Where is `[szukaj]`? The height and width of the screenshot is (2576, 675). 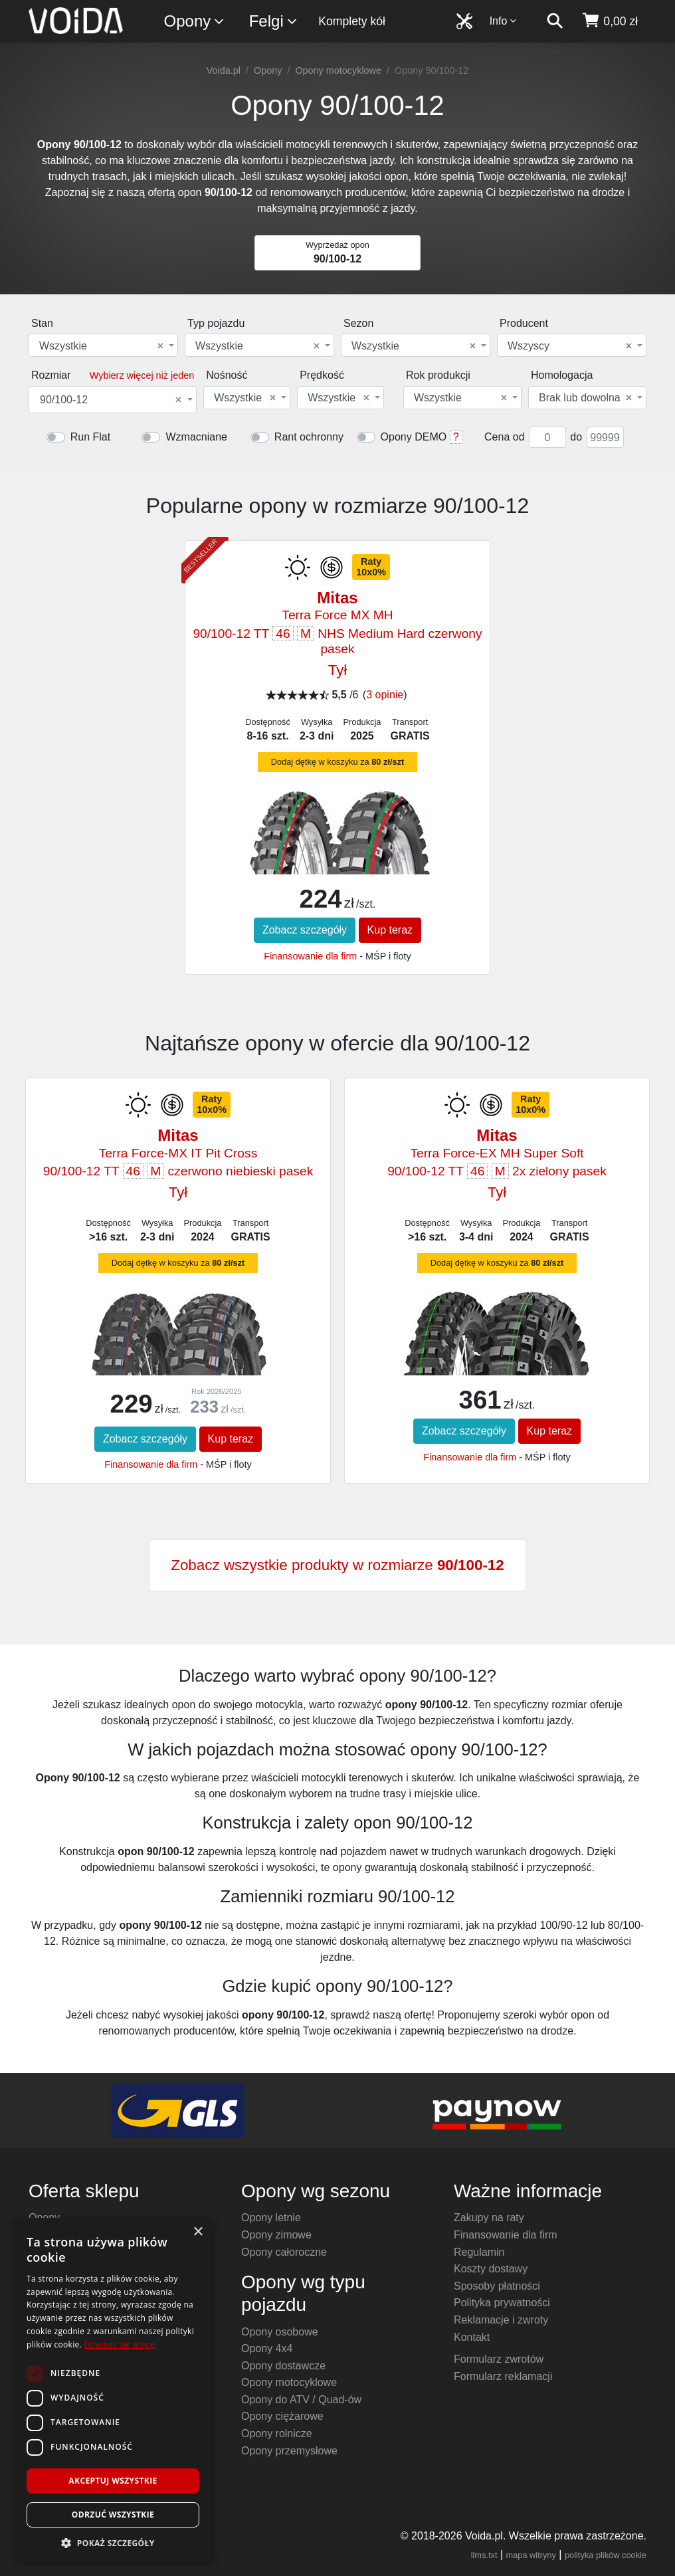 [szukaj] is located at coordinates (555, 21).